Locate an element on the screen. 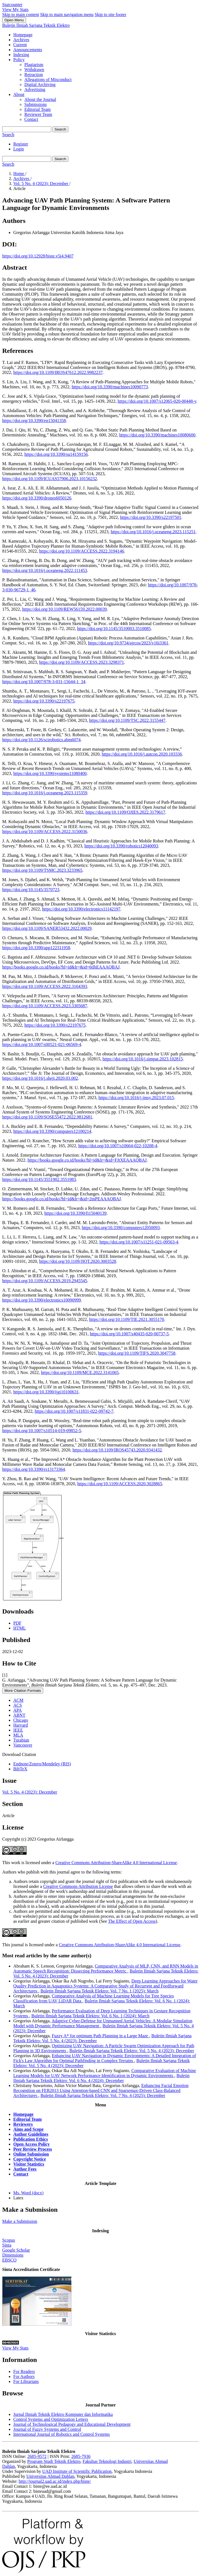 The width and height of the screenshot is (201, 2576). Fuzzy A* for optimum Path Planning in a Large Maze is located at coordinates (100, 2035).